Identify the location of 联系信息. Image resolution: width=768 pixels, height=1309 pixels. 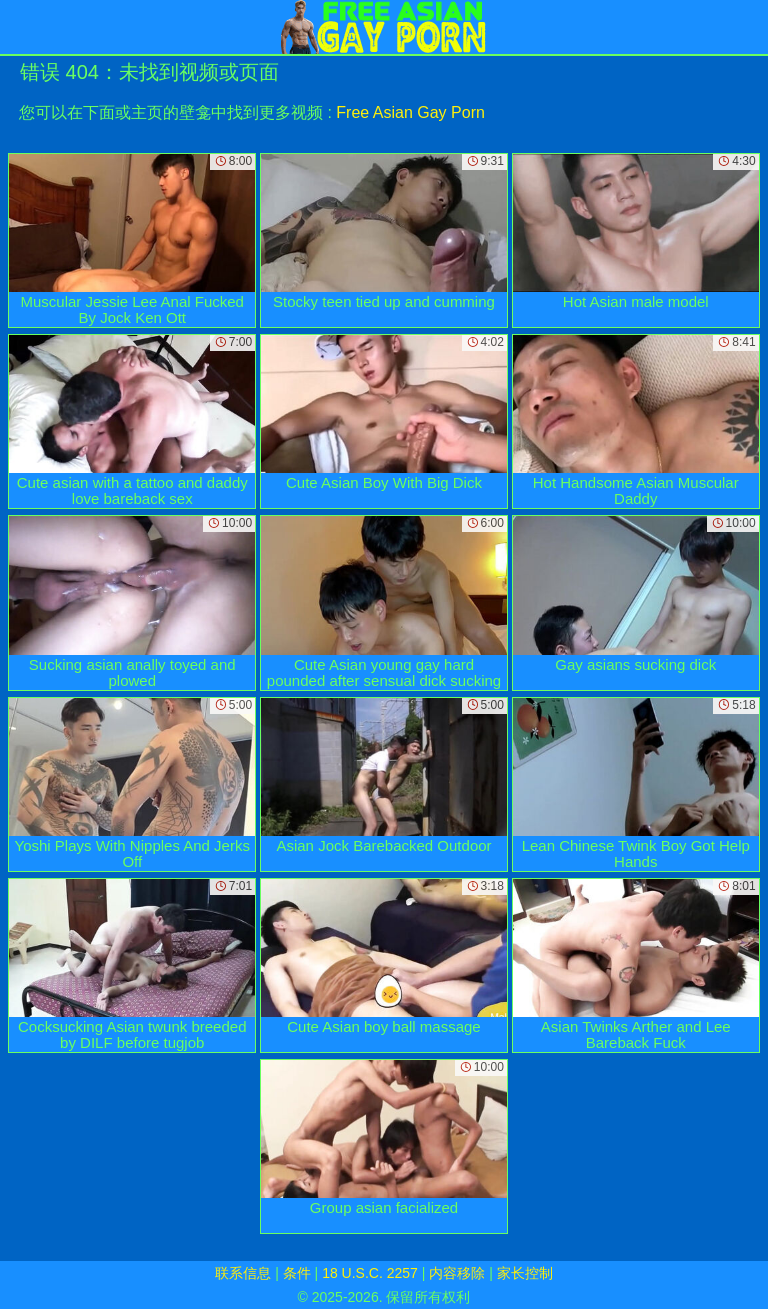
(243, 1273).